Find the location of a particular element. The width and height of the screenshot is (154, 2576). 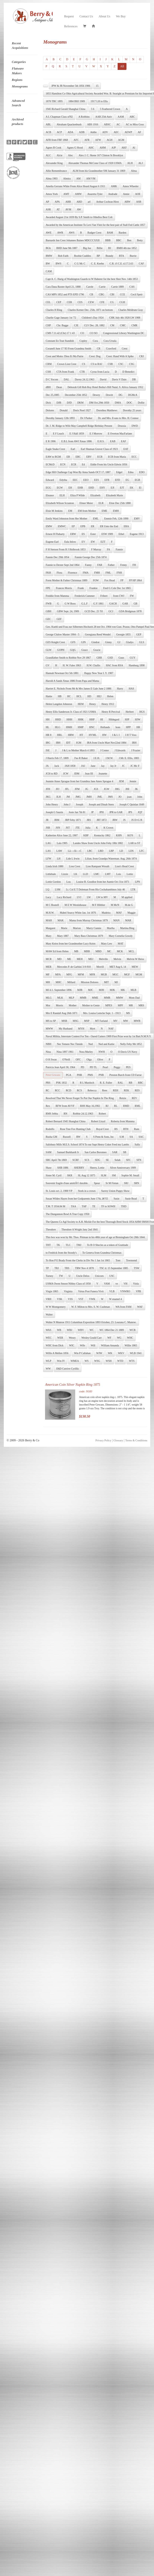

PD TL is located at coordinates (93, 1067).